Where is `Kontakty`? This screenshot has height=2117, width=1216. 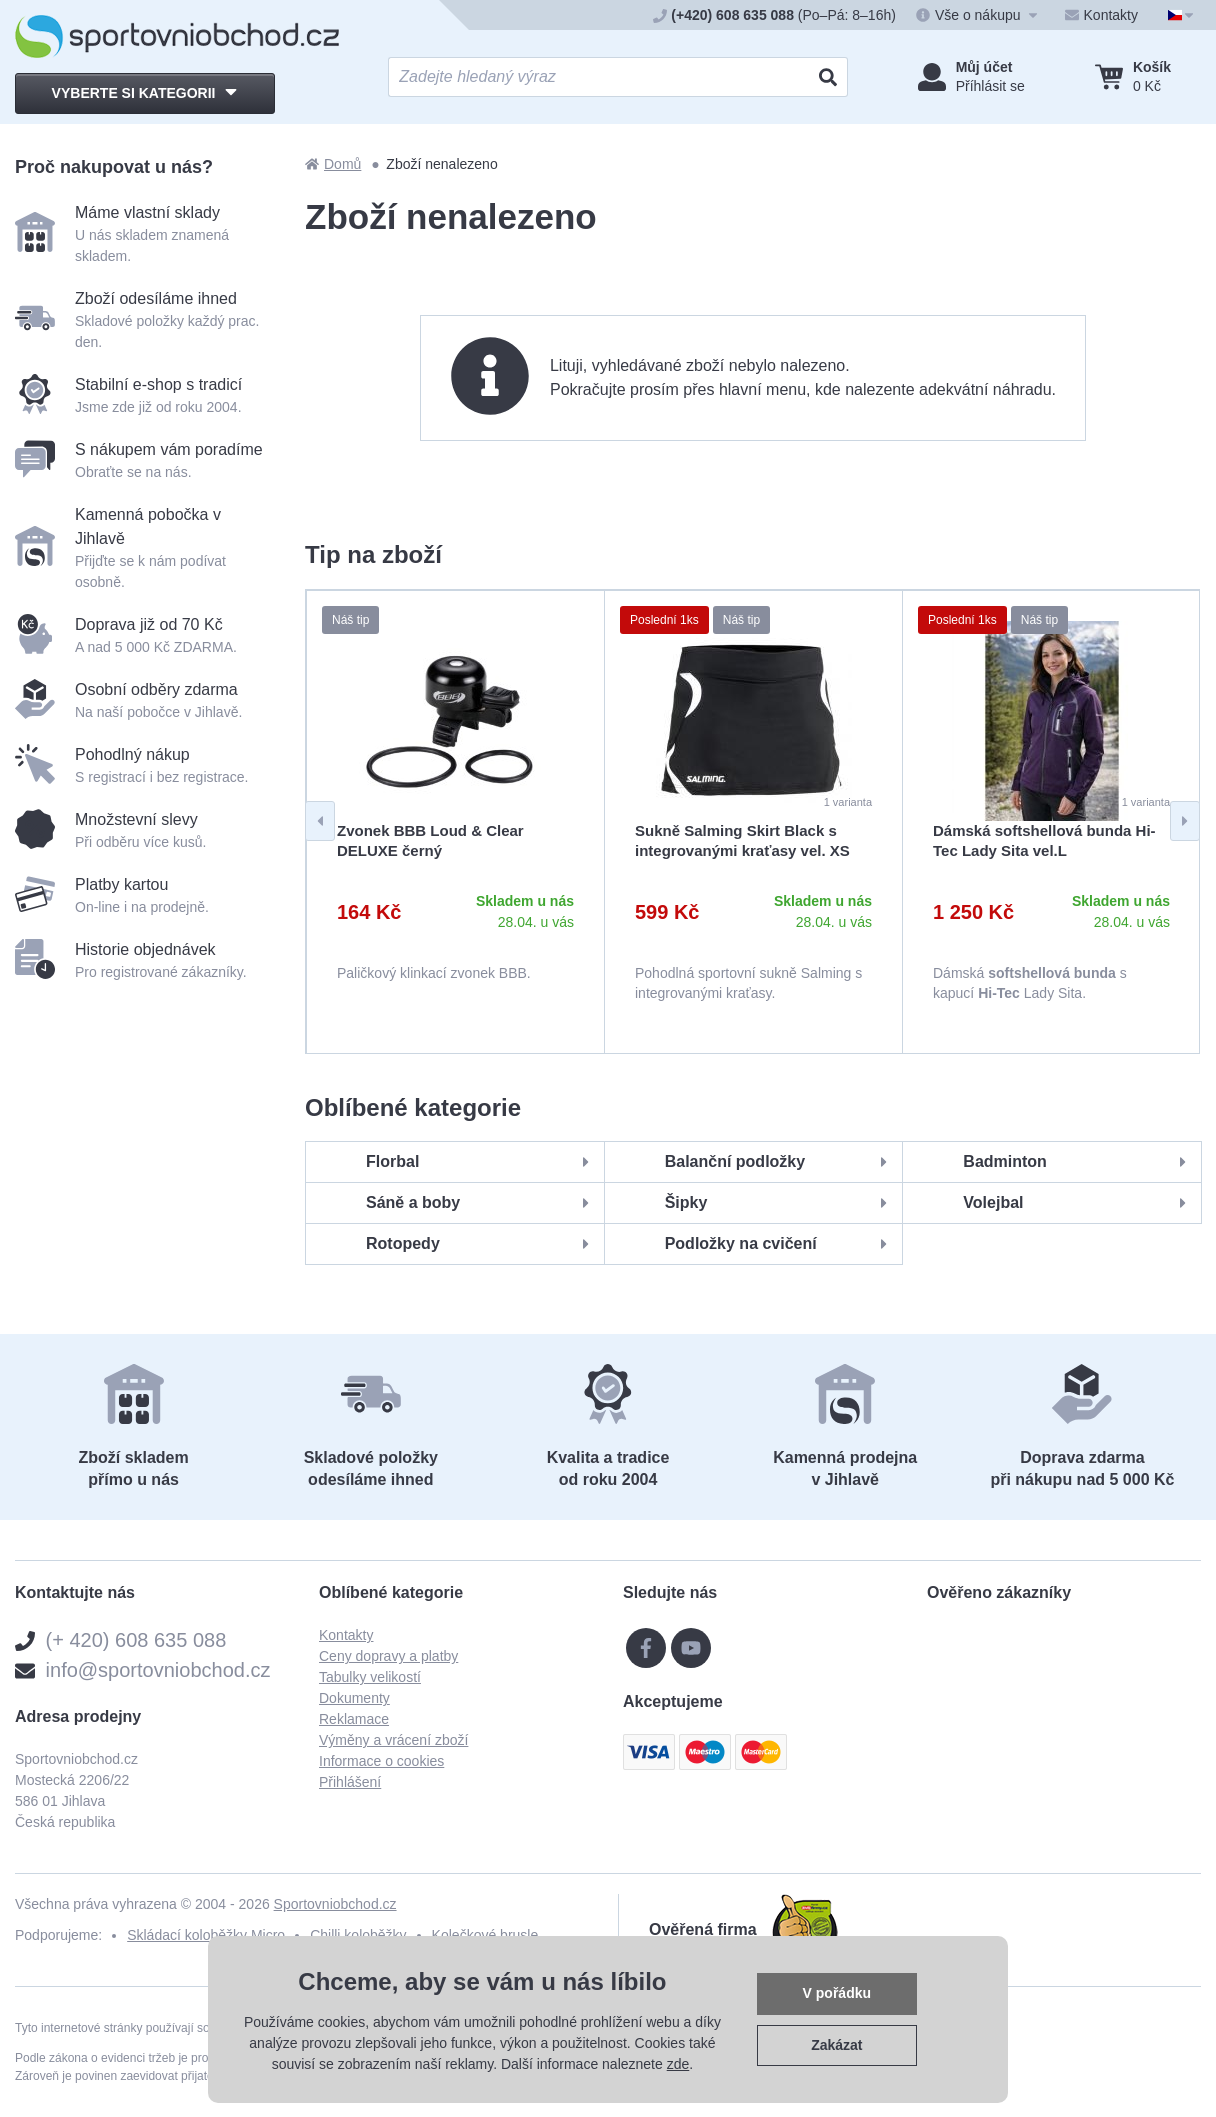
Kontakty is located at coordinates (346, 1635).